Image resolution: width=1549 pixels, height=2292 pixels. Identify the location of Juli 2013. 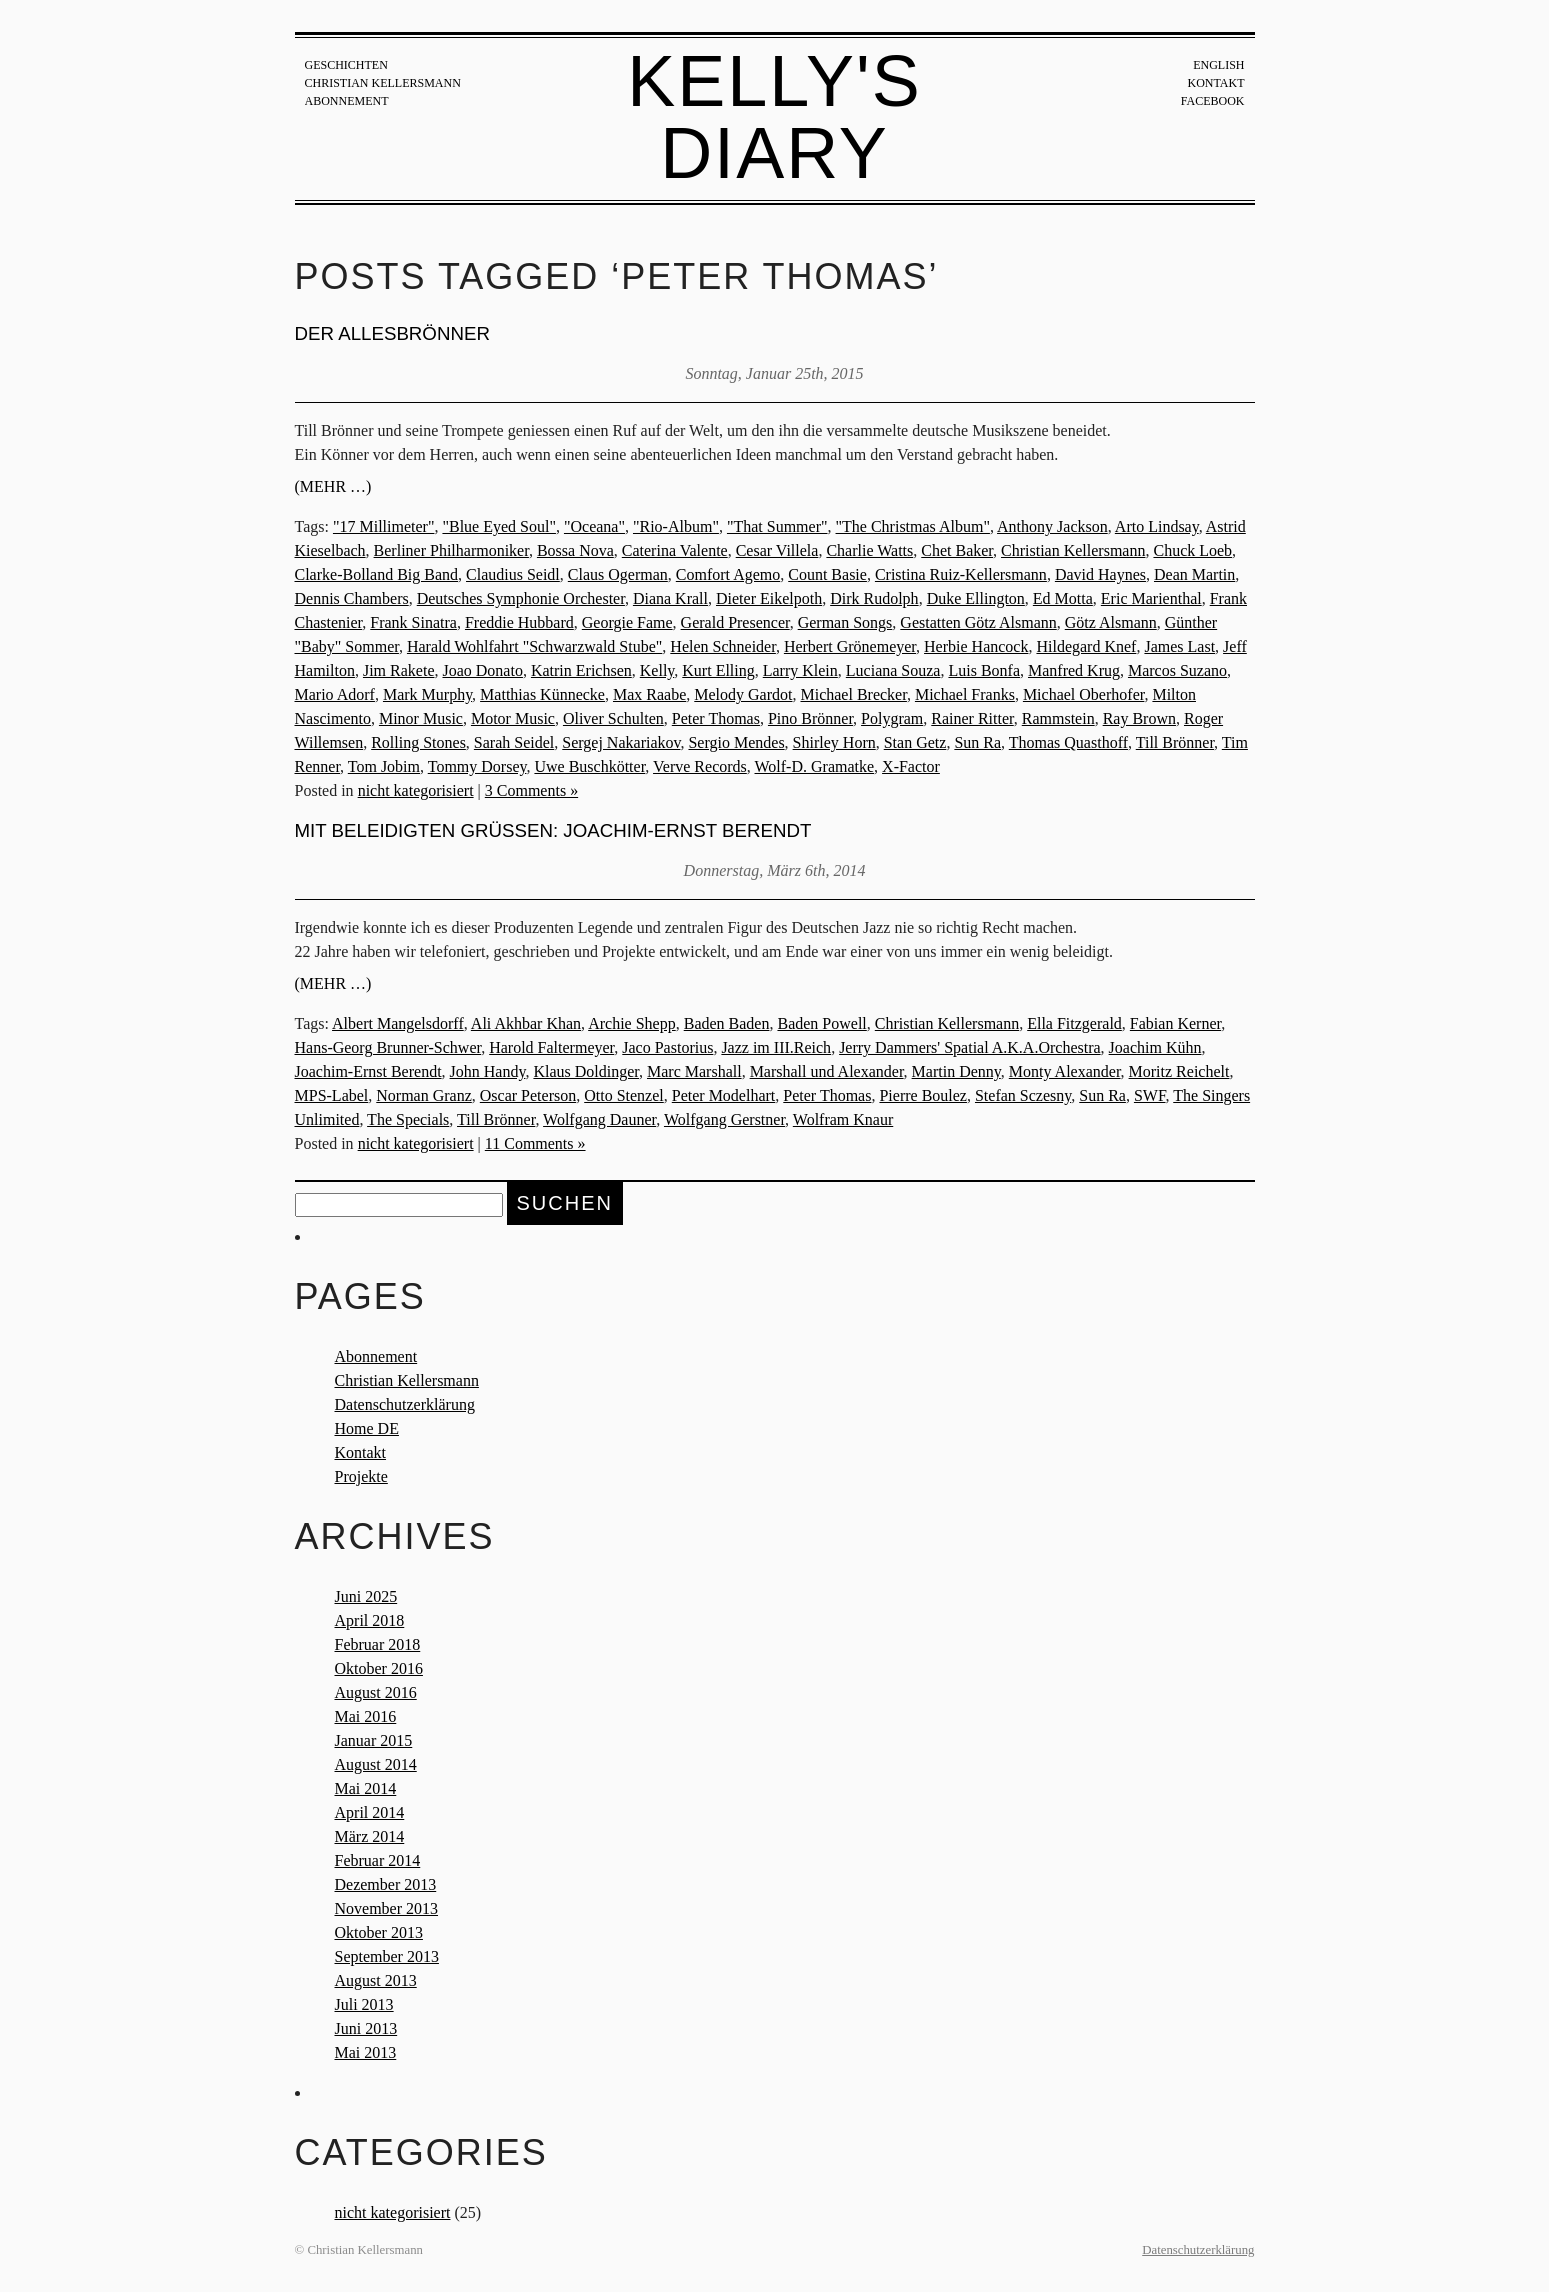
(364, 2004).